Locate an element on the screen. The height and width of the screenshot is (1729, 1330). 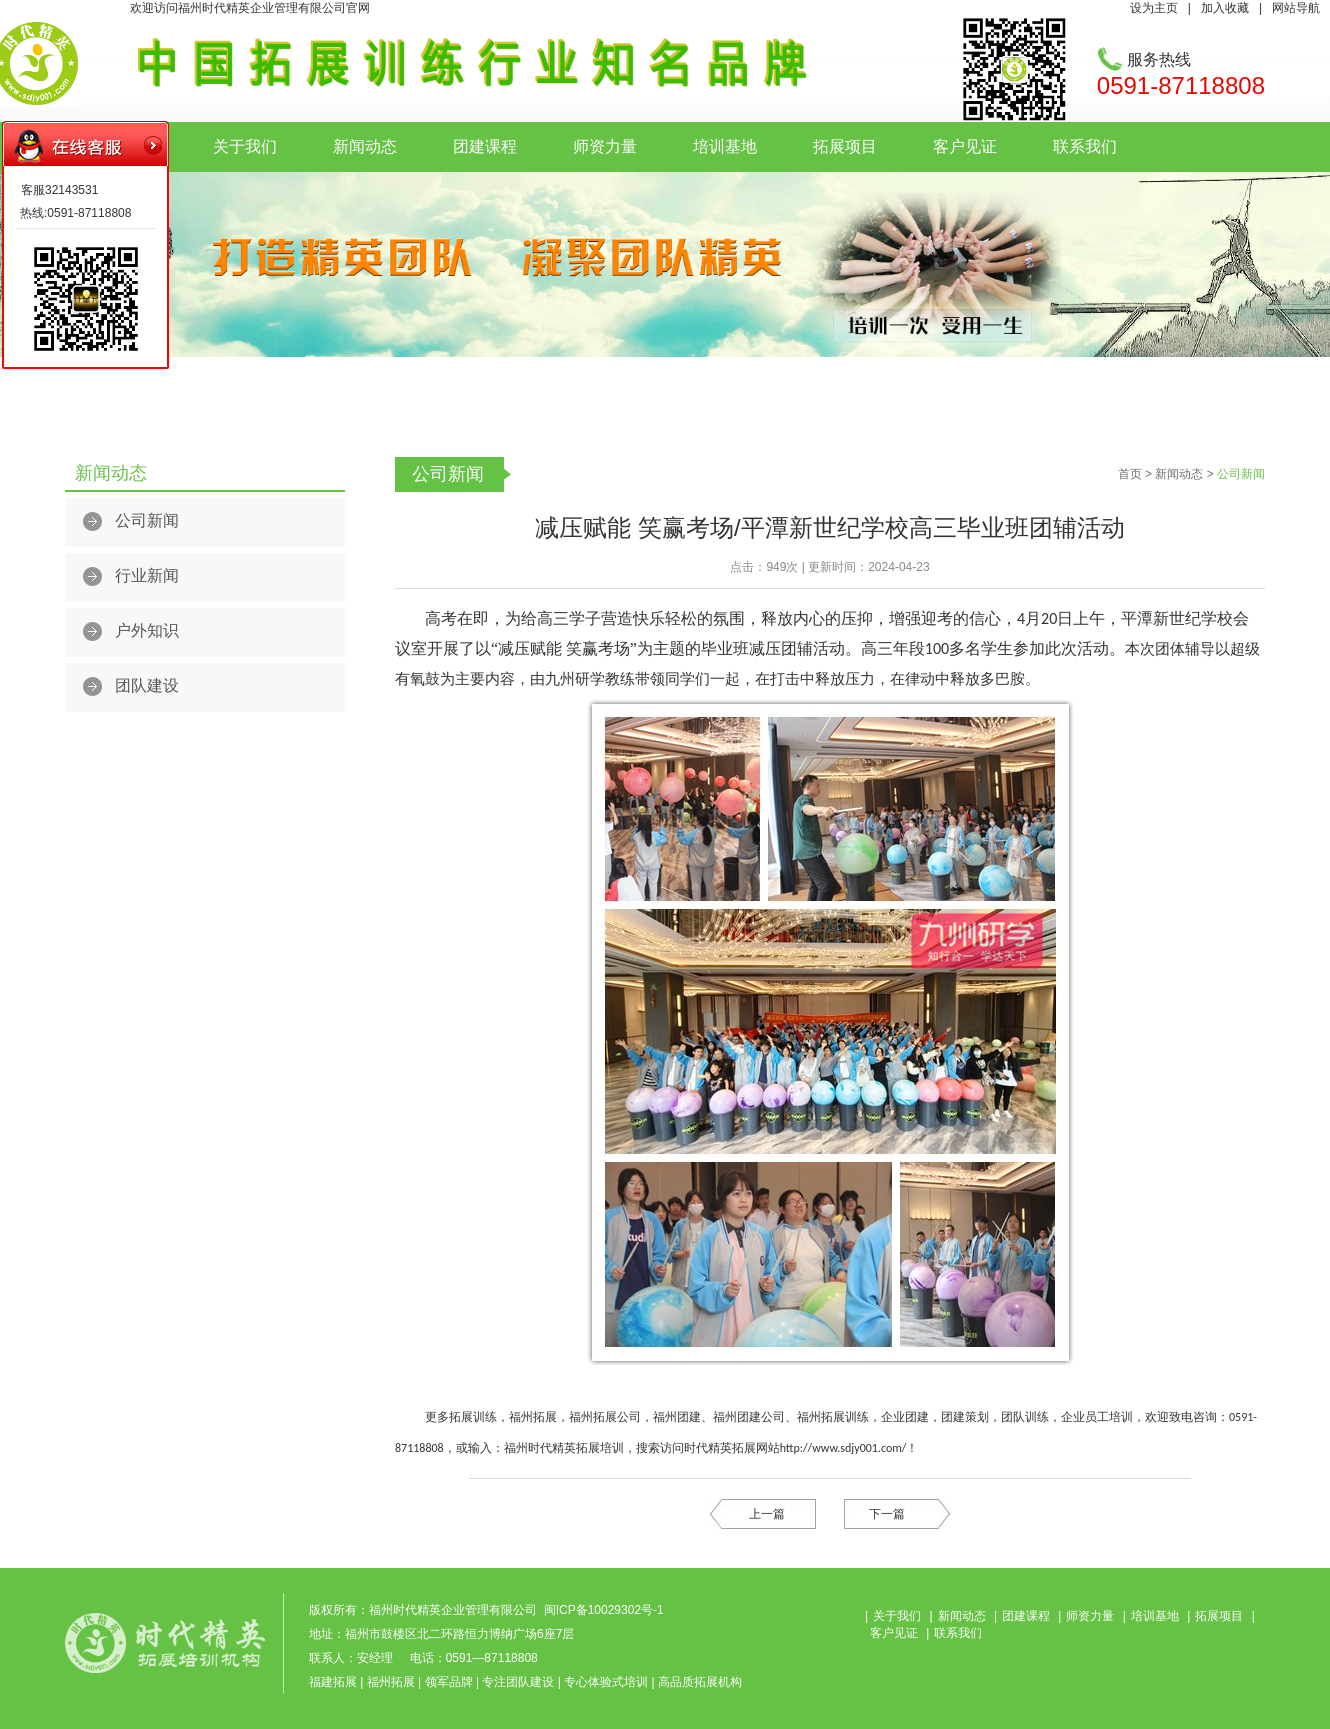
培训基地 is located at coordinates (725, 146).